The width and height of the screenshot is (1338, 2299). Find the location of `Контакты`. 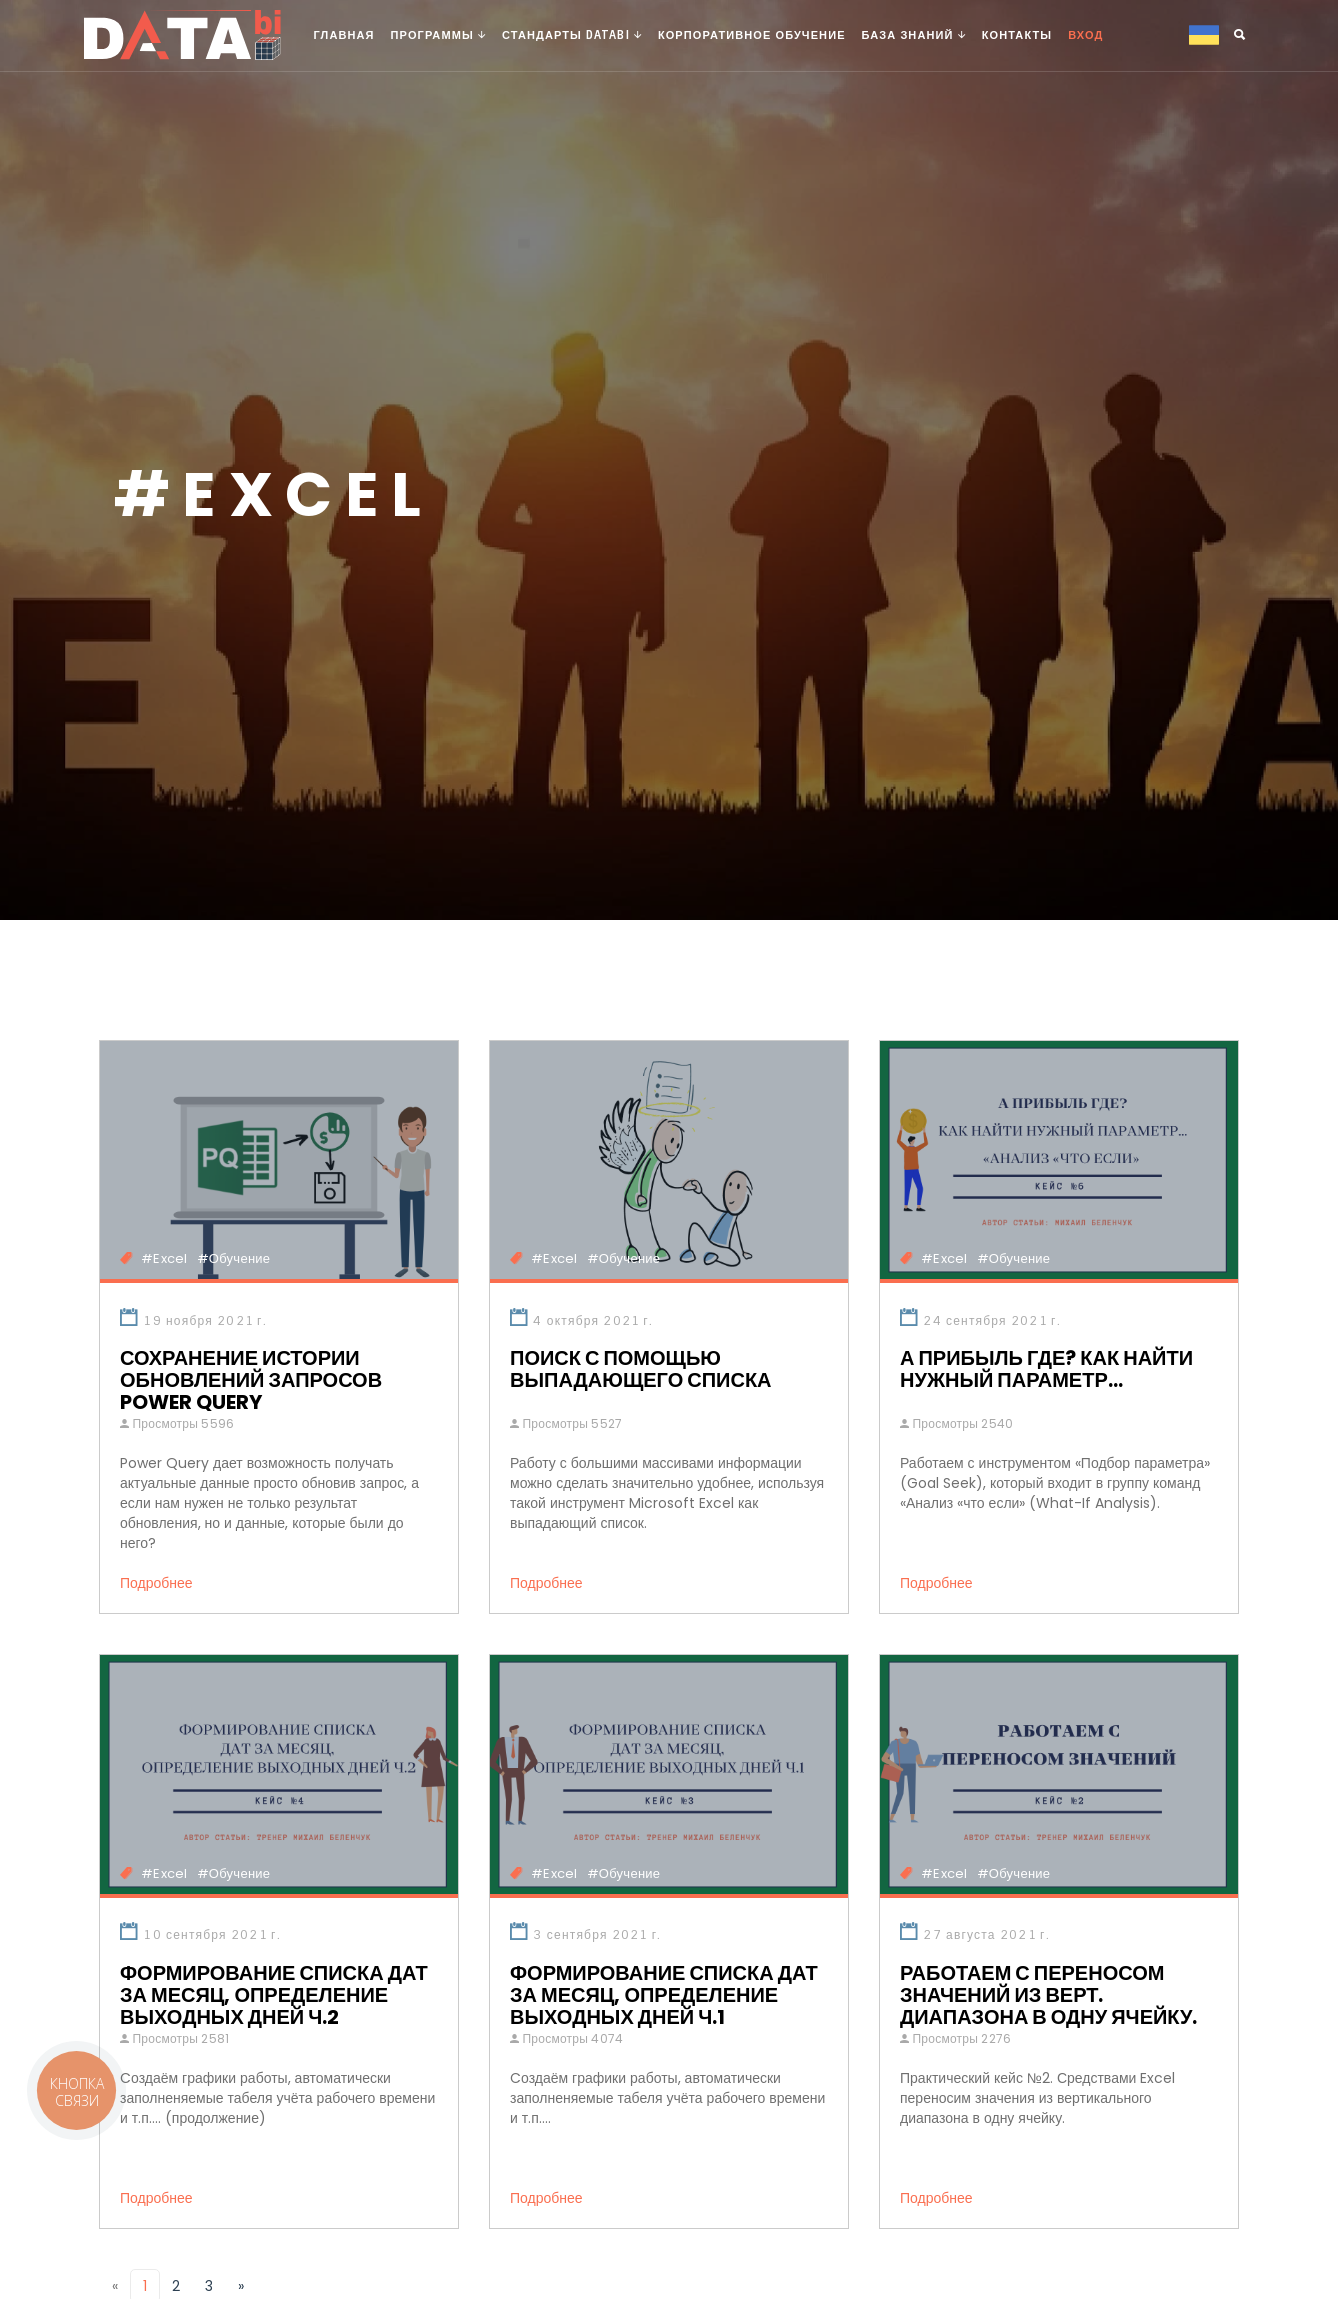

Контакты is located at coordinates (1017, 35).